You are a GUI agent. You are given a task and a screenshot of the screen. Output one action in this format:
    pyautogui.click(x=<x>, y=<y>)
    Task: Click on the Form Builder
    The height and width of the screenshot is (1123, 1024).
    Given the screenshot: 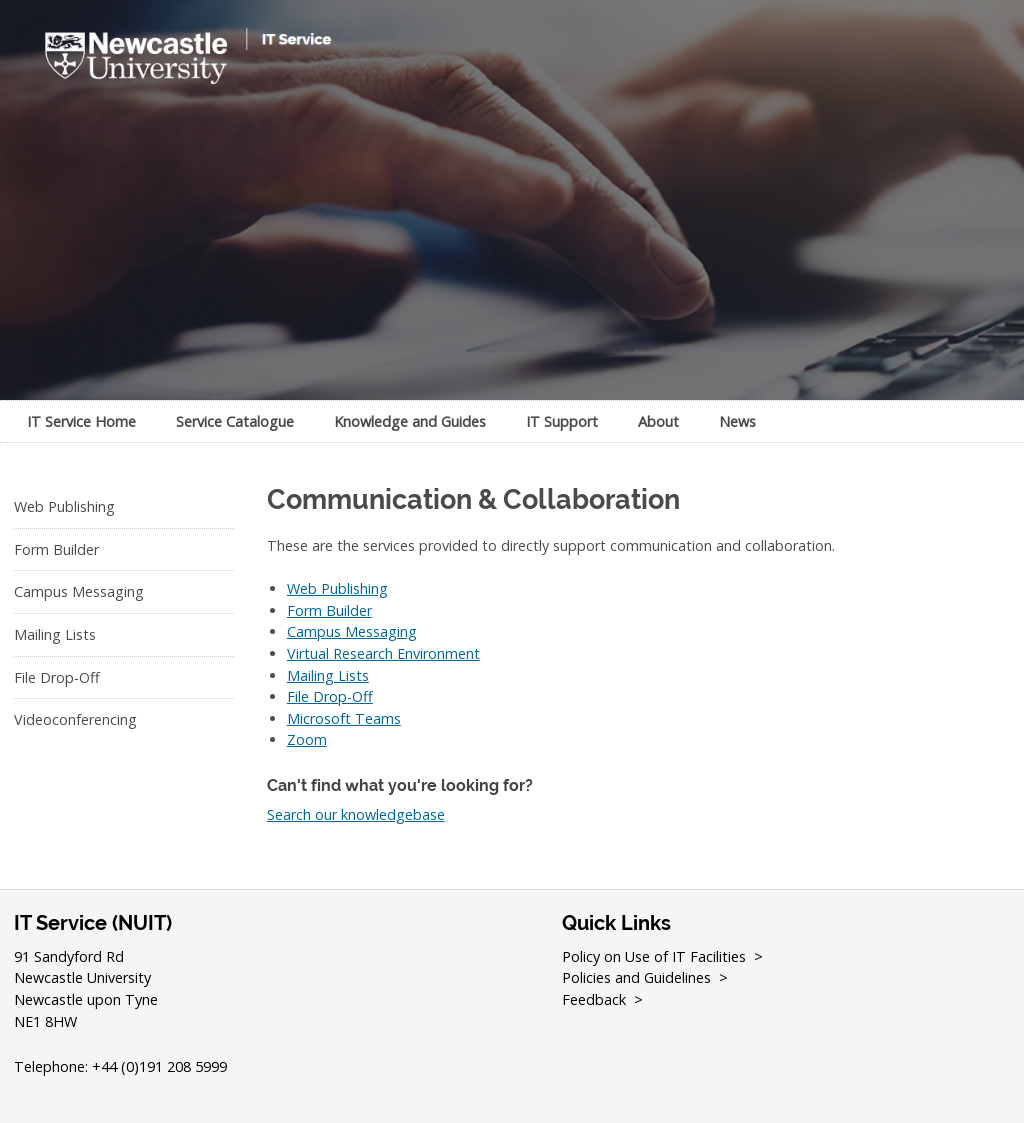 What is the action you would take?
    pyautogui.click(x=56, y=549)
    